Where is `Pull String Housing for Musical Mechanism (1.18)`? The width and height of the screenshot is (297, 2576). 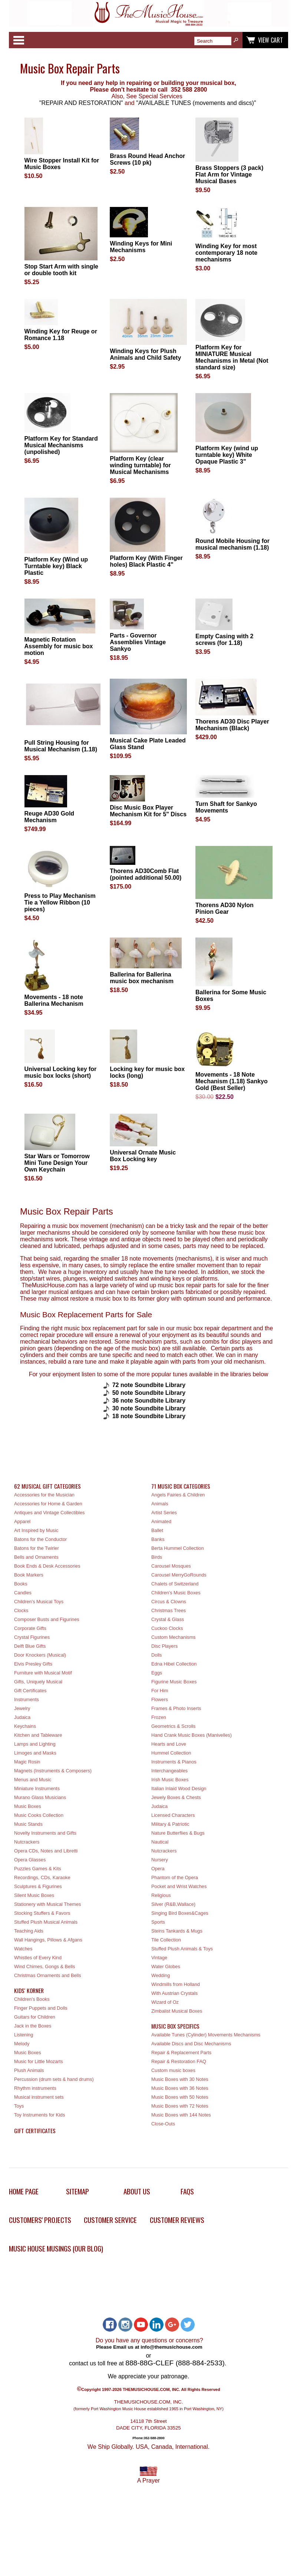
Pull String Housing for Musical Mechanism (1.18) is located at coordinates (61, 745).